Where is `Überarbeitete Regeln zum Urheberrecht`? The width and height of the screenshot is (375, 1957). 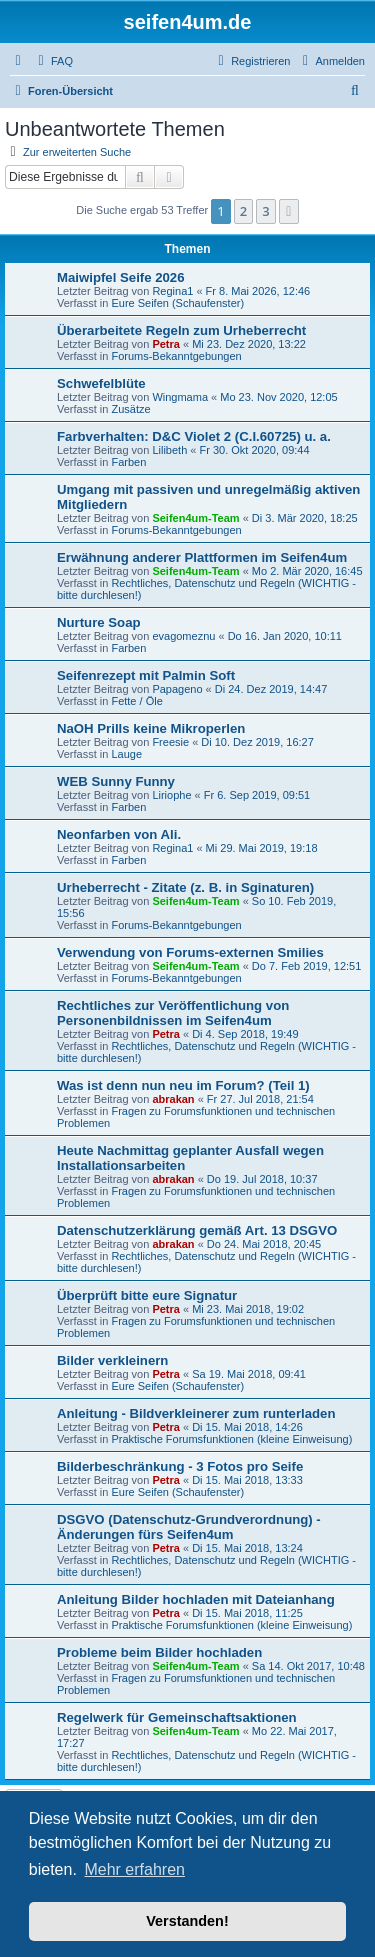
Überarbeitete Regeln zum Urheberrecht is located at coordinates (181, 330).